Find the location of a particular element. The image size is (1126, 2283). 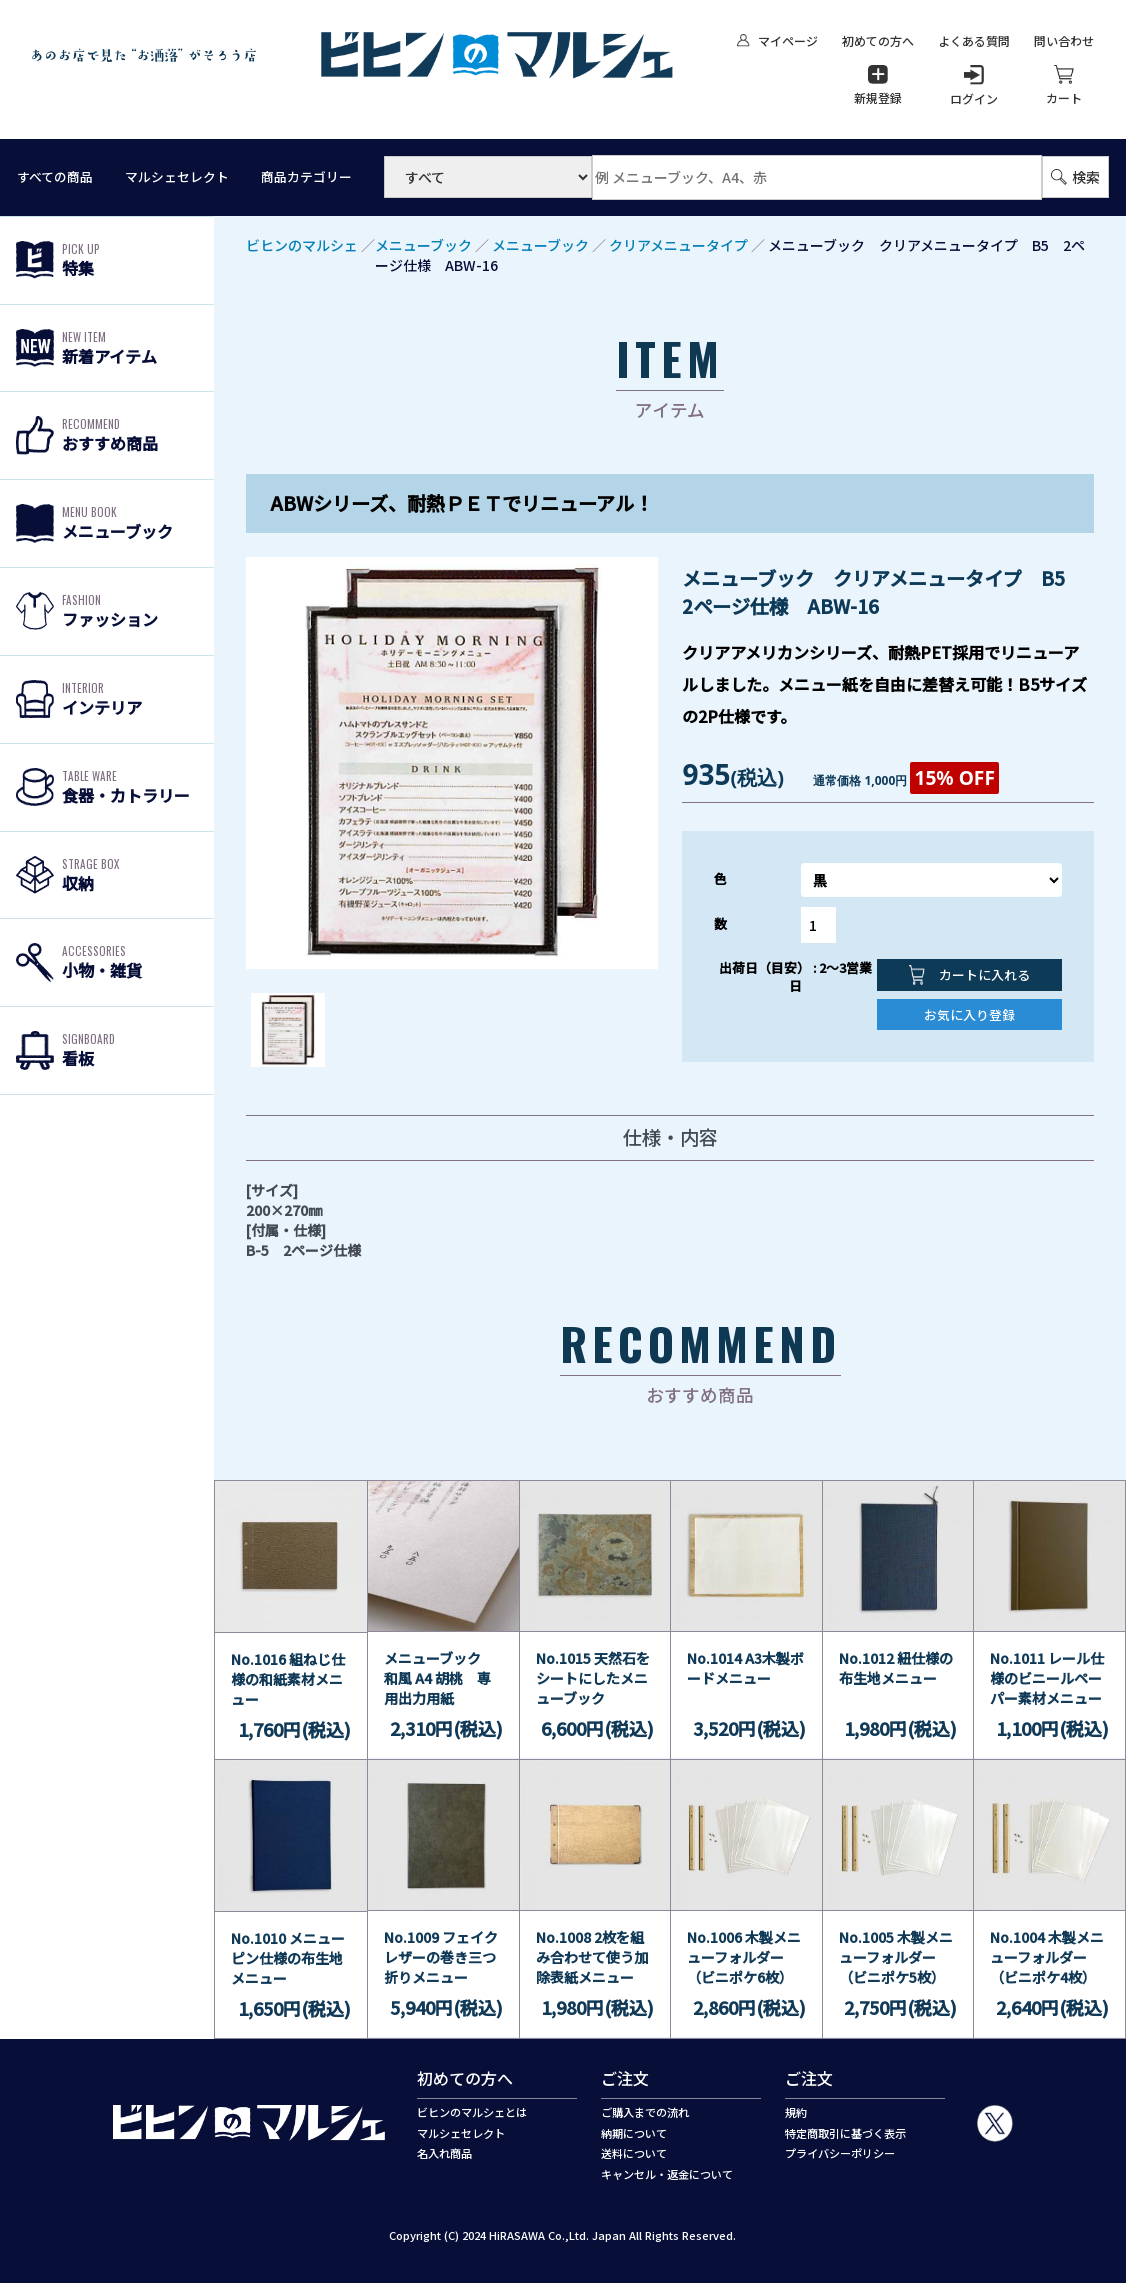

ビヒンのマルシェとは is located at coordinates (472, 2112).